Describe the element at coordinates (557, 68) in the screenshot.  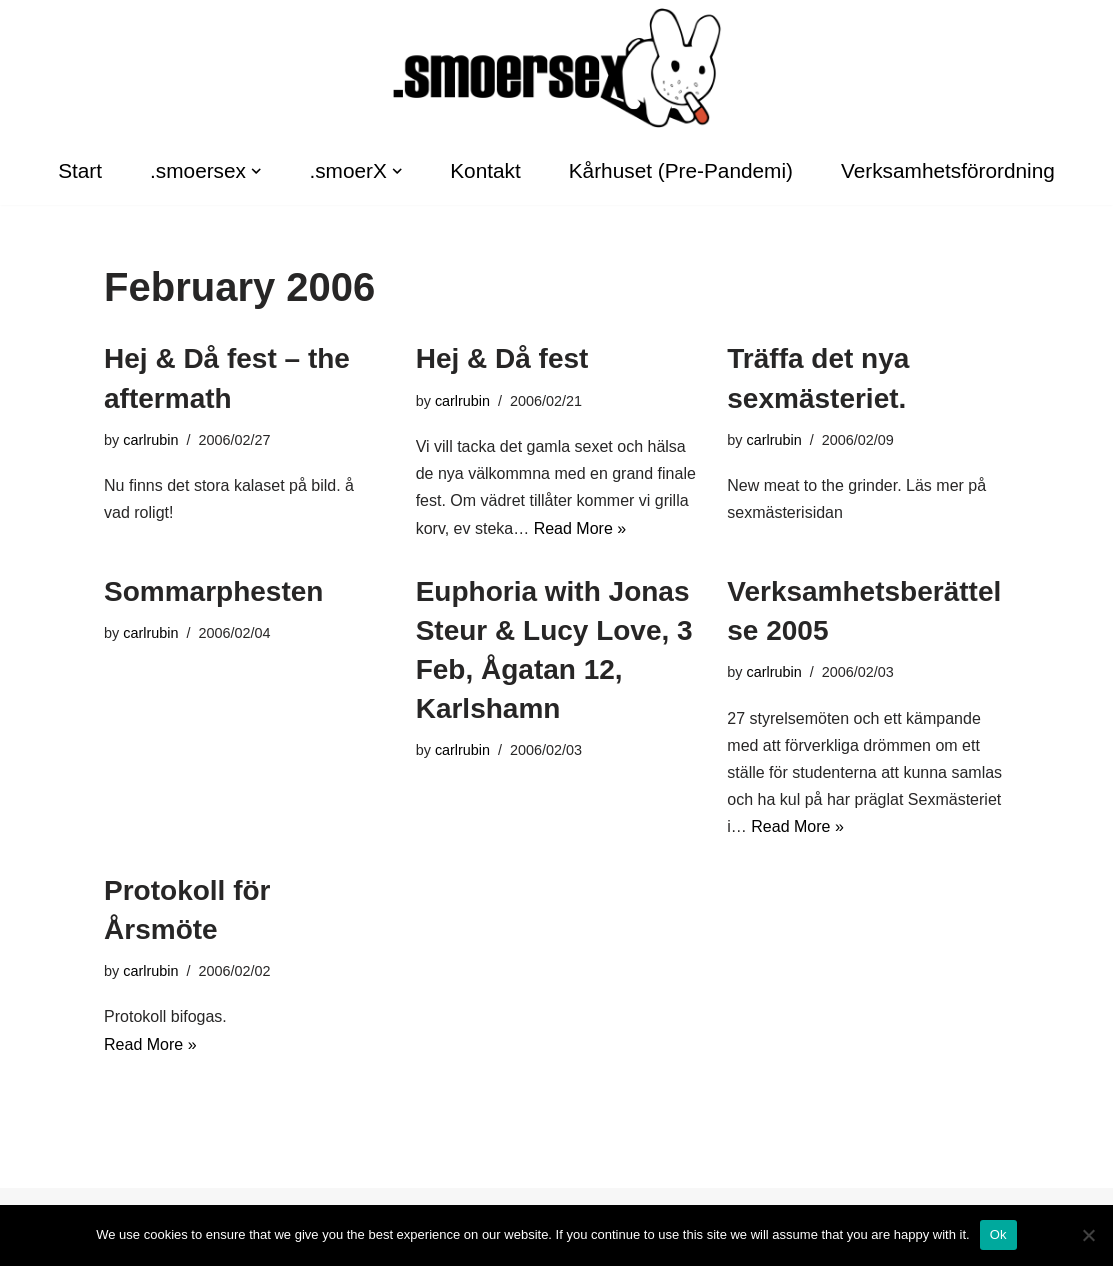
I see `[.smoersex Karlshamns SexMästeri]` at that location.